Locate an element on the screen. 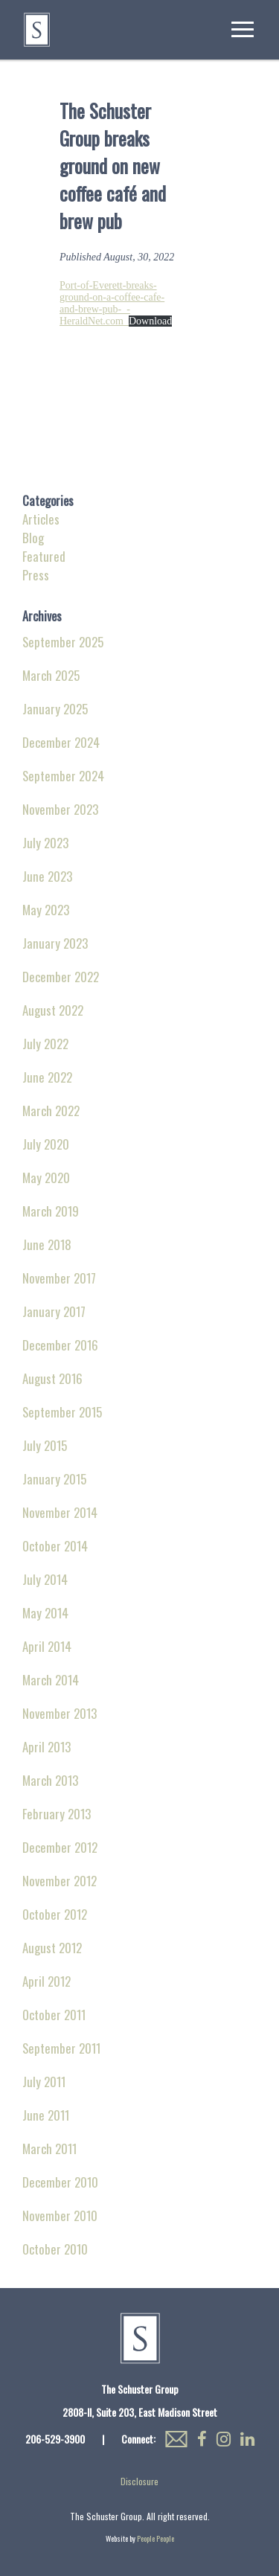 Image resolution: width=279 pixels, height=2576 pixels. October 2010 is located at coordinates (55, 2249).